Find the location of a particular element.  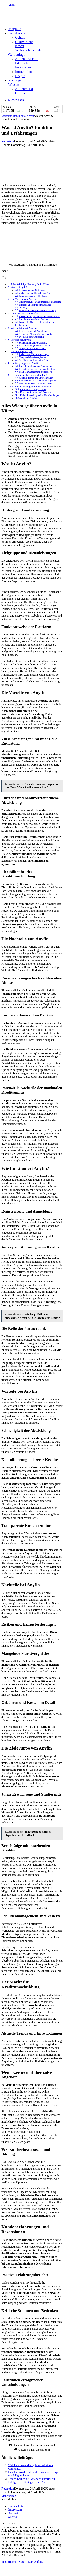

Wissen is located at coordinates (13, 84).